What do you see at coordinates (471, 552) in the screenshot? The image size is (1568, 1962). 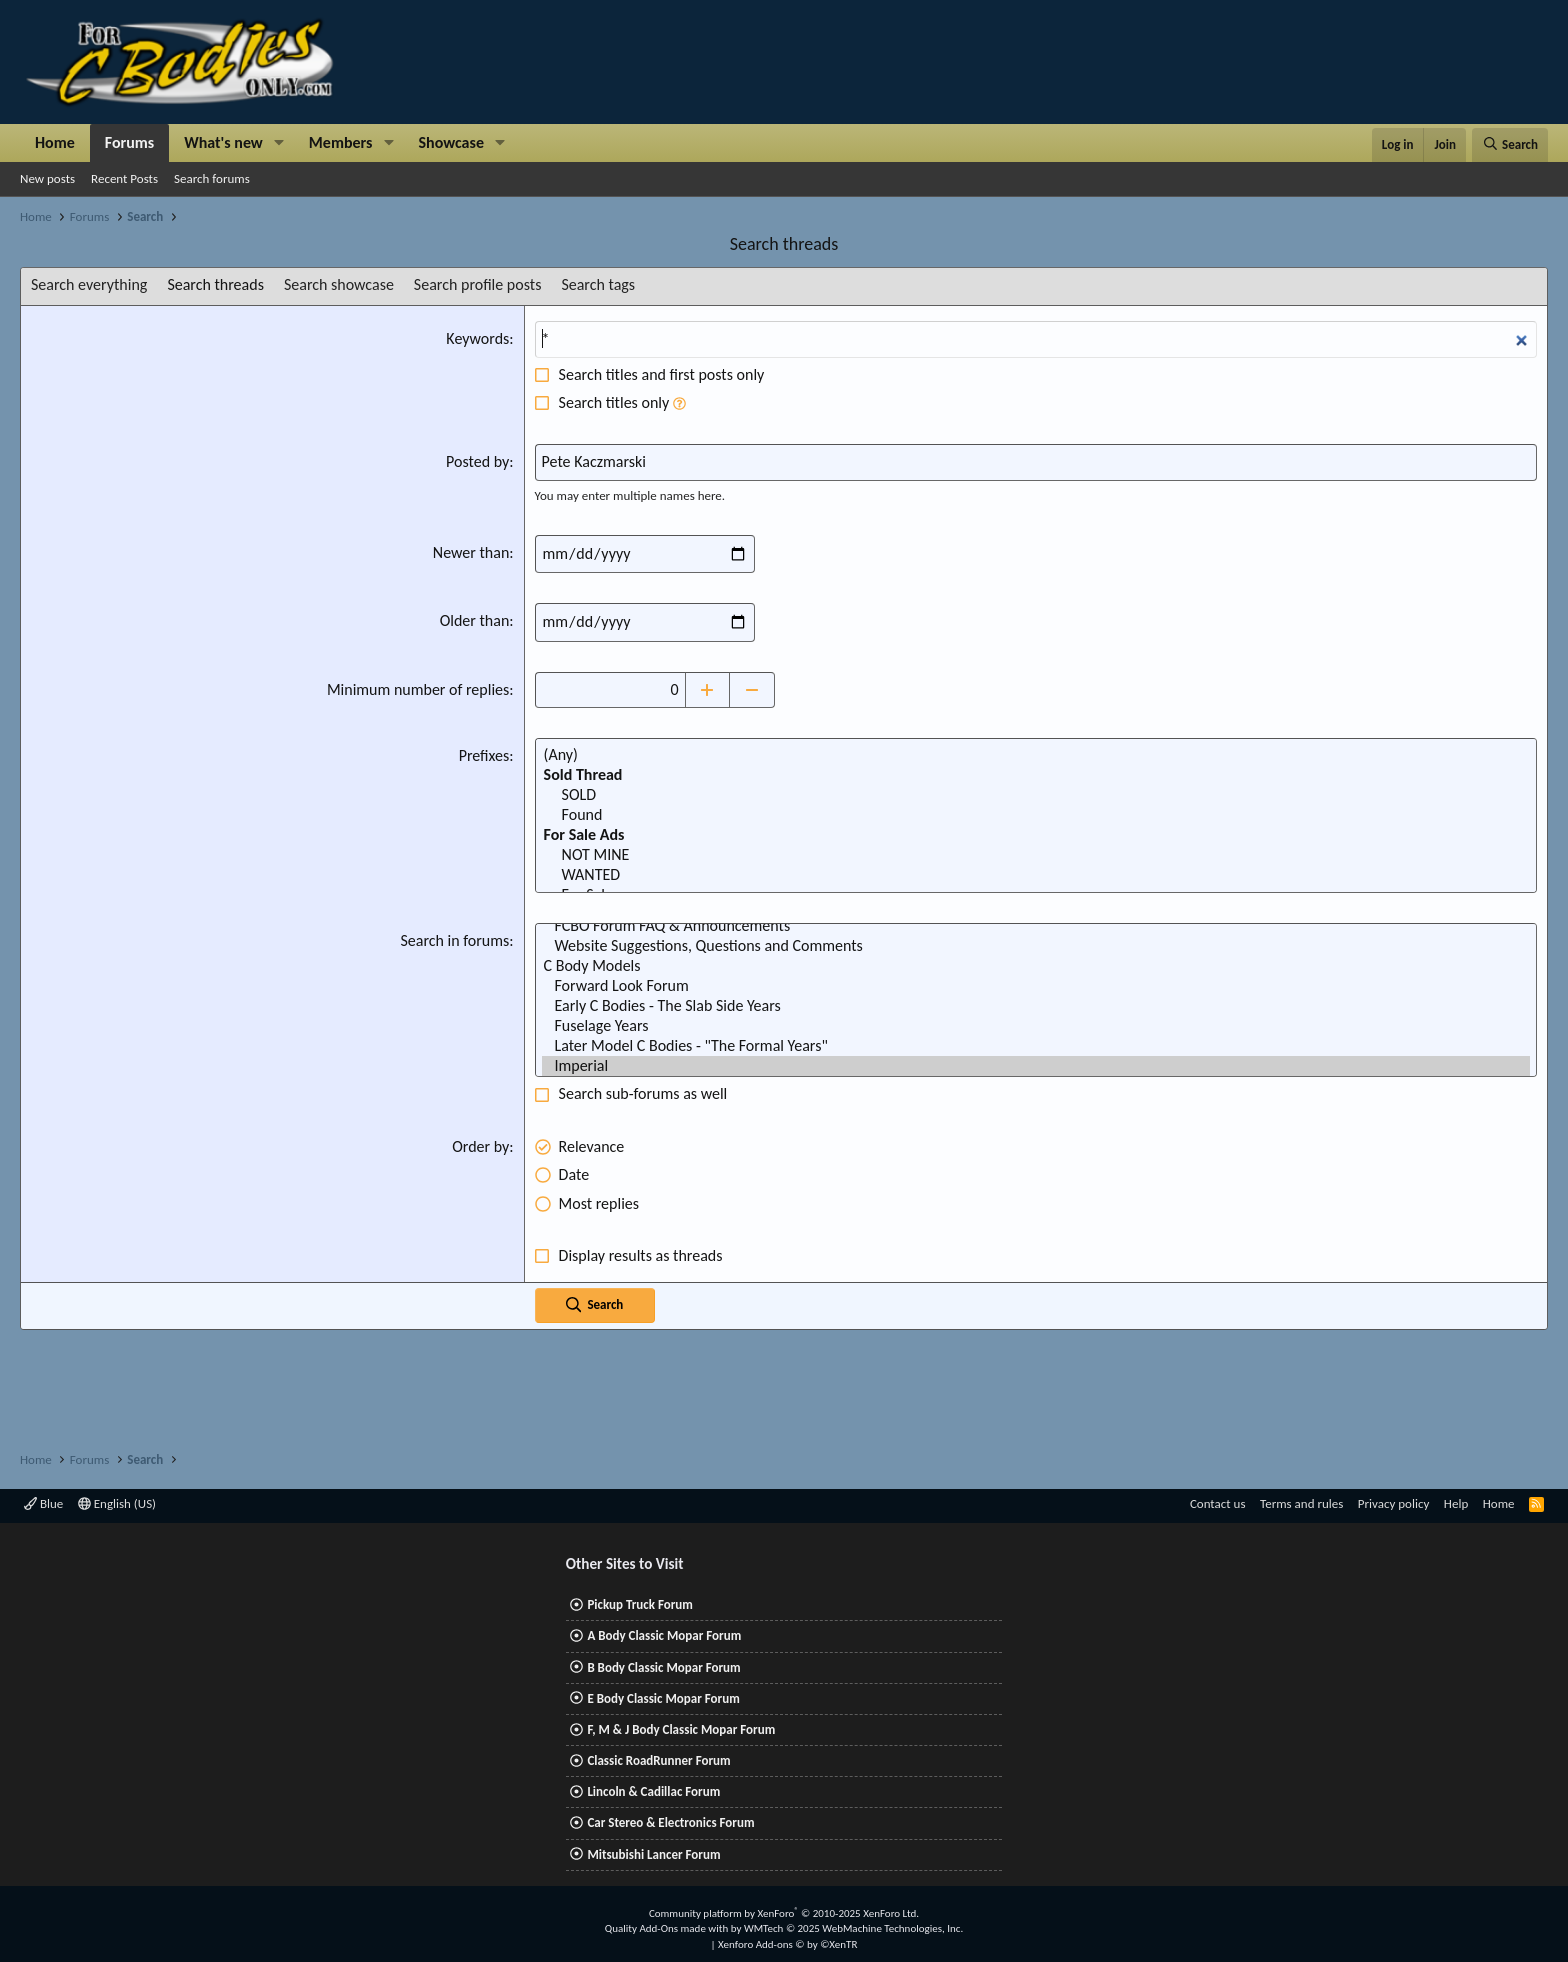 I see `Newer than` at bounding box center [471, 552].